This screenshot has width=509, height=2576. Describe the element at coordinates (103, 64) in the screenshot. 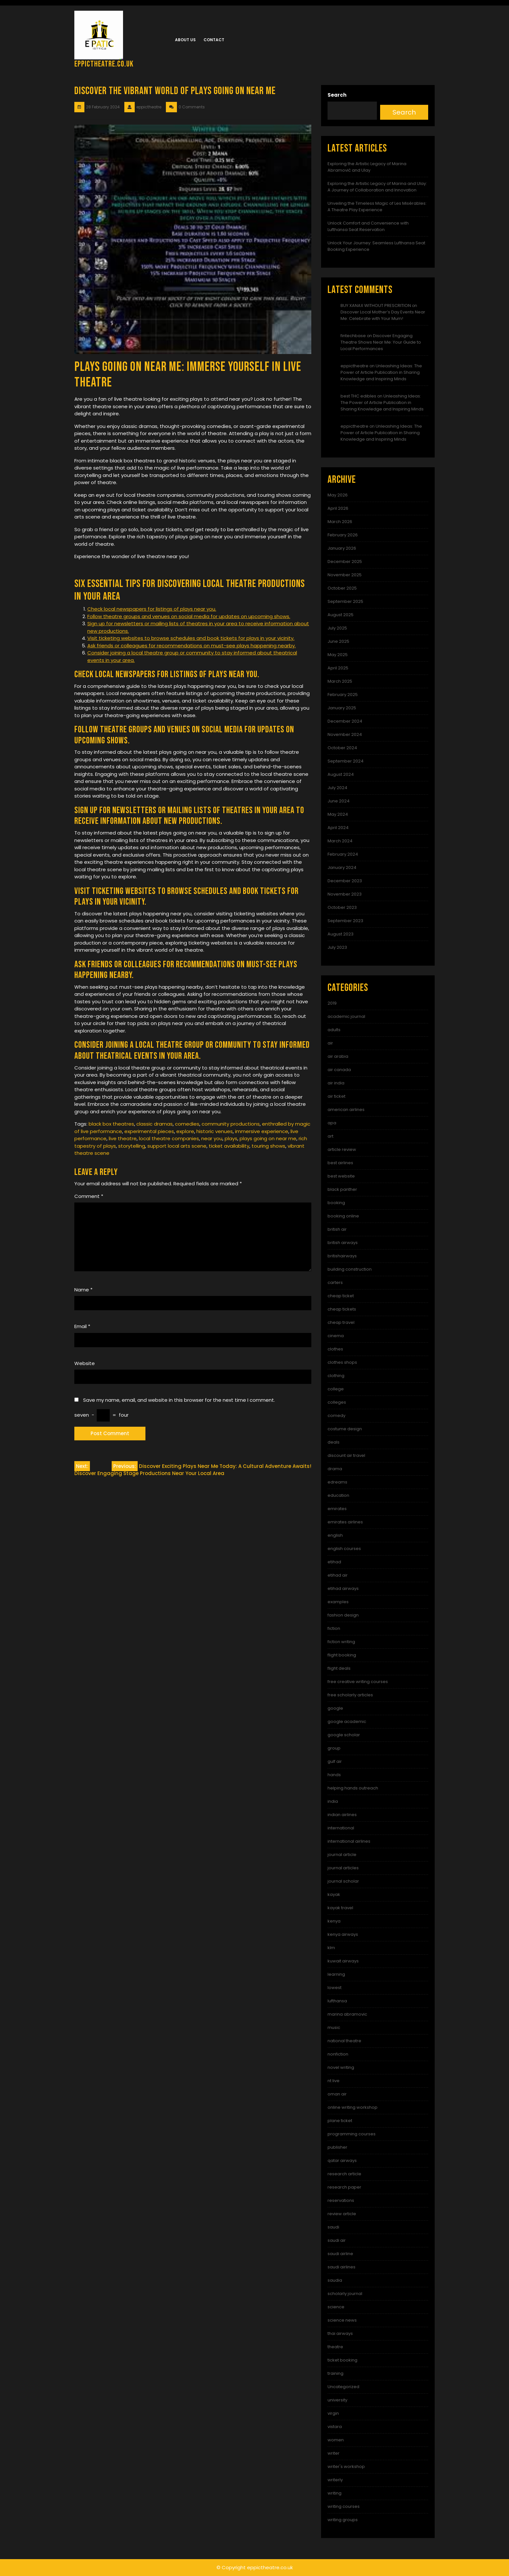

I see `eppictheatre.co.uk` at that location.